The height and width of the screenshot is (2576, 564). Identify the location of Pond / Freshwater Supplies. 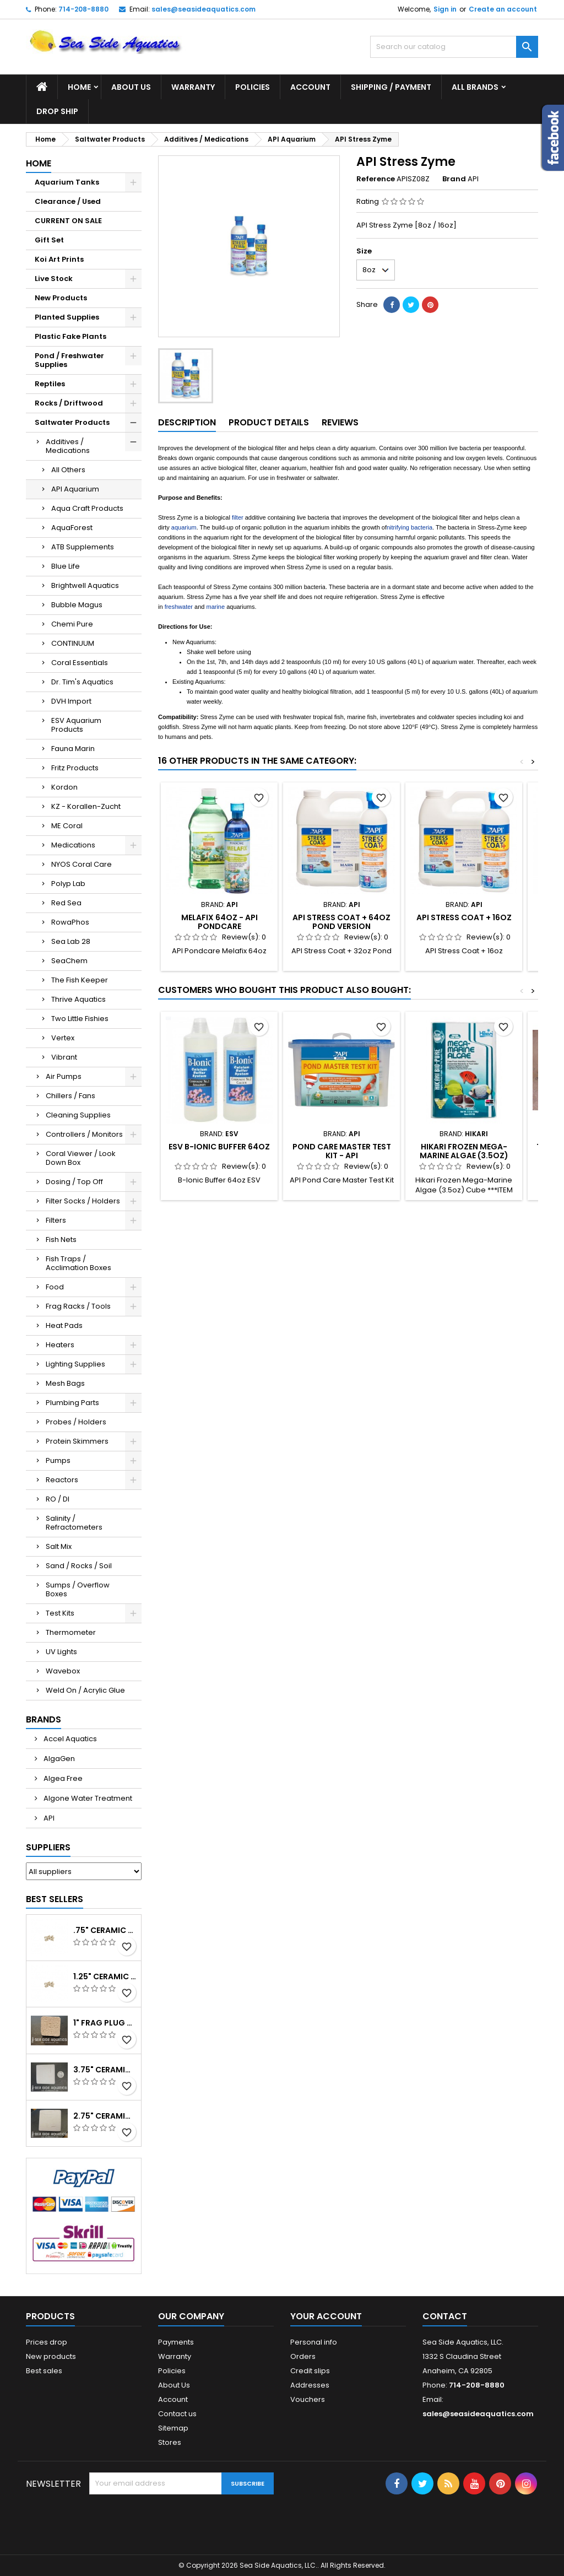
(69, 360).